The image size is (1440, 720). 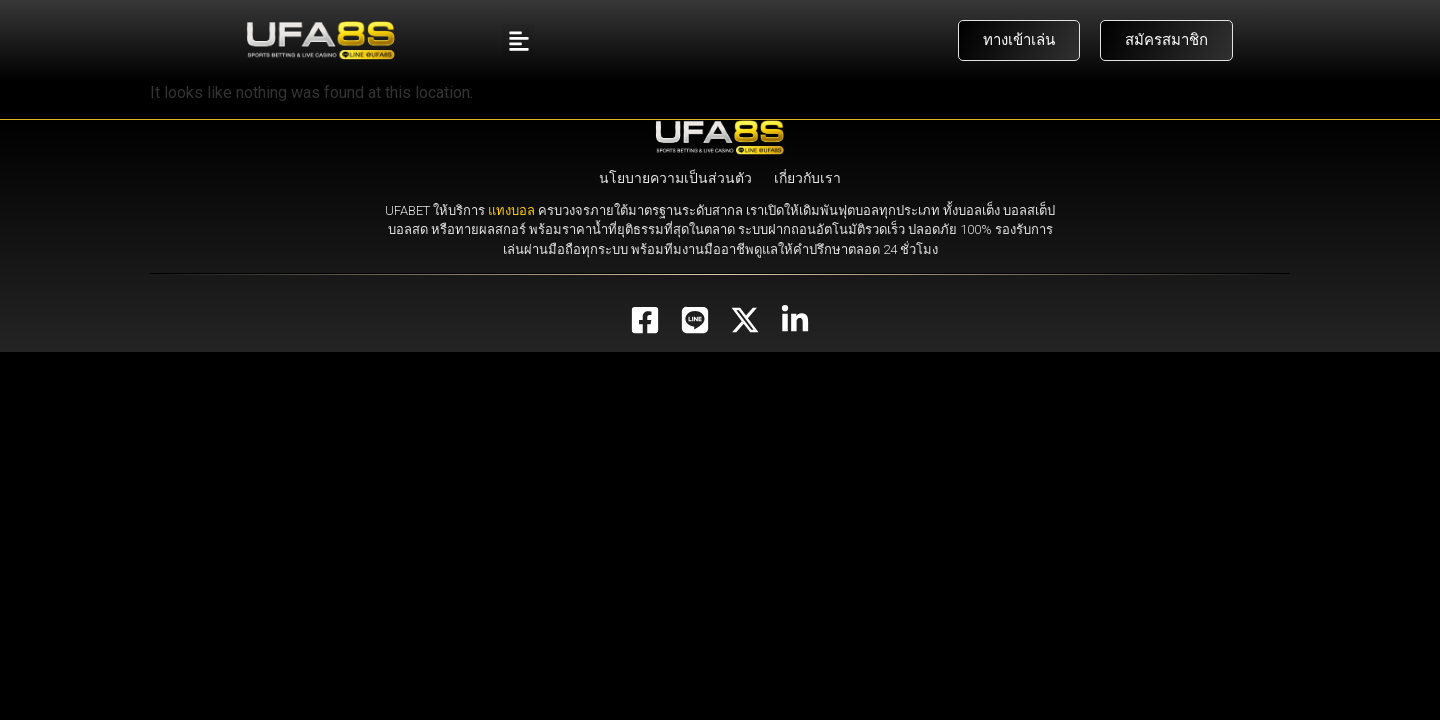 What do you see at coordinates (675, 178) in the screenshot?
I see `นโยบายความเป็นส่วนตัว` at bounding box center [675, 178].